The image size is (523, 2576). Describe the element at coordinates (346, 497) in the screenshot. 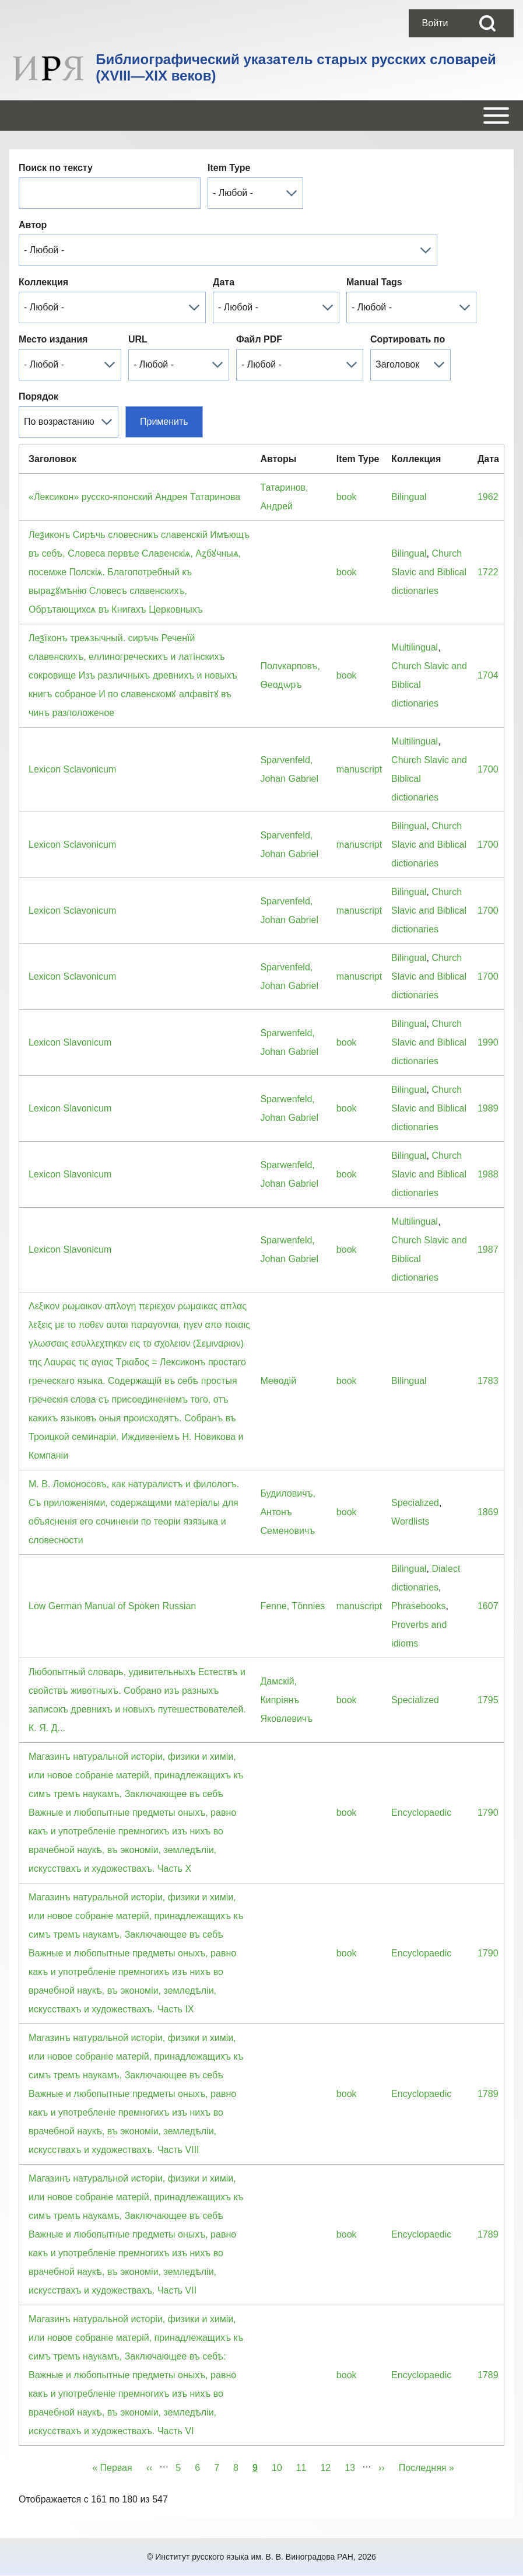

I see `book` at that location.